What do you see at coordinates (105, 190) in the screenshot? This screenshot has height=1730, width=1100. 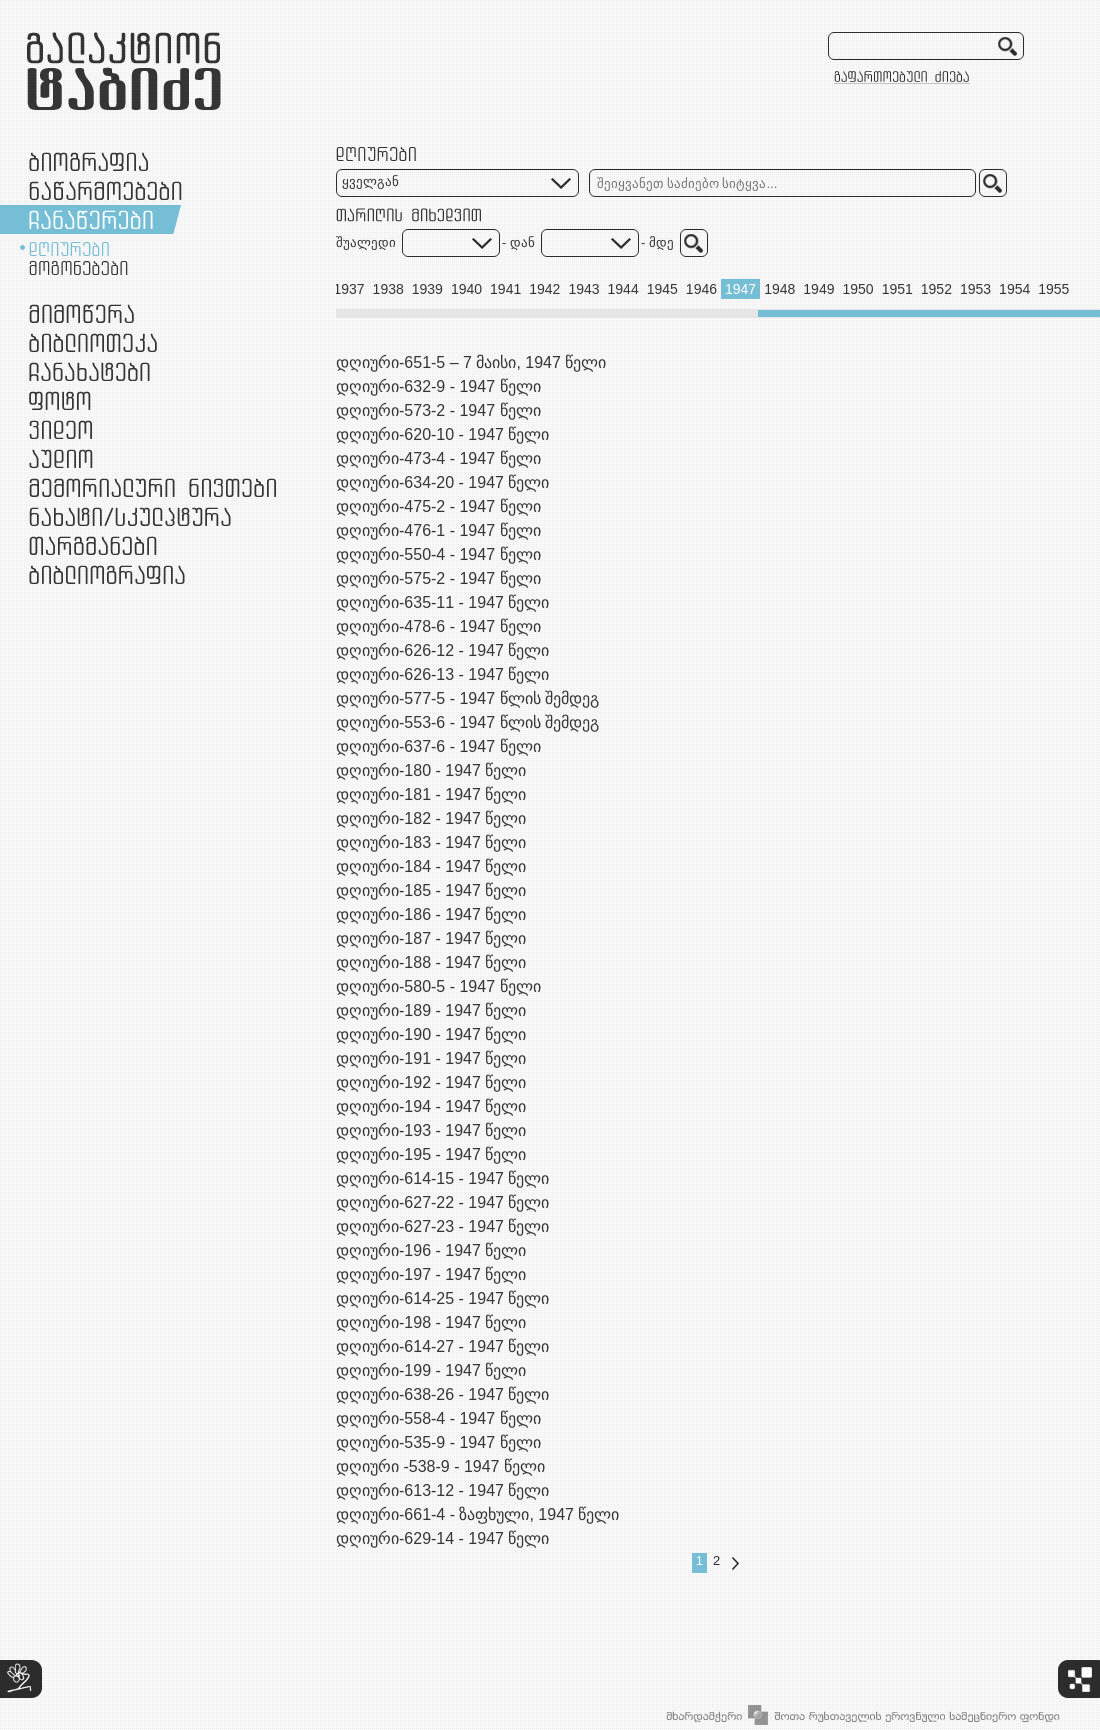 I see `ნაწარმოებები` at bounding box center [105, 190].